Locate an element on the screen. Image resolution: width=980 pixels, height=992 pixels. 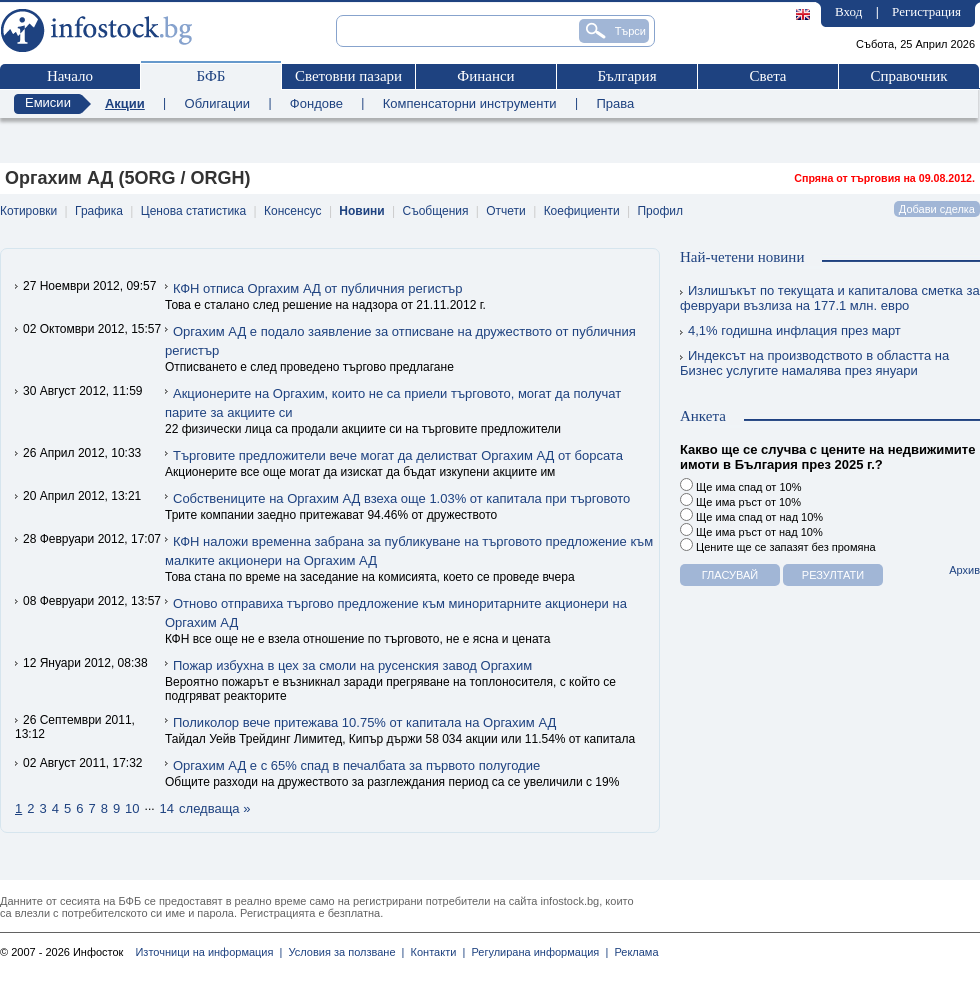
Начало is located at coordinates (70, 76).